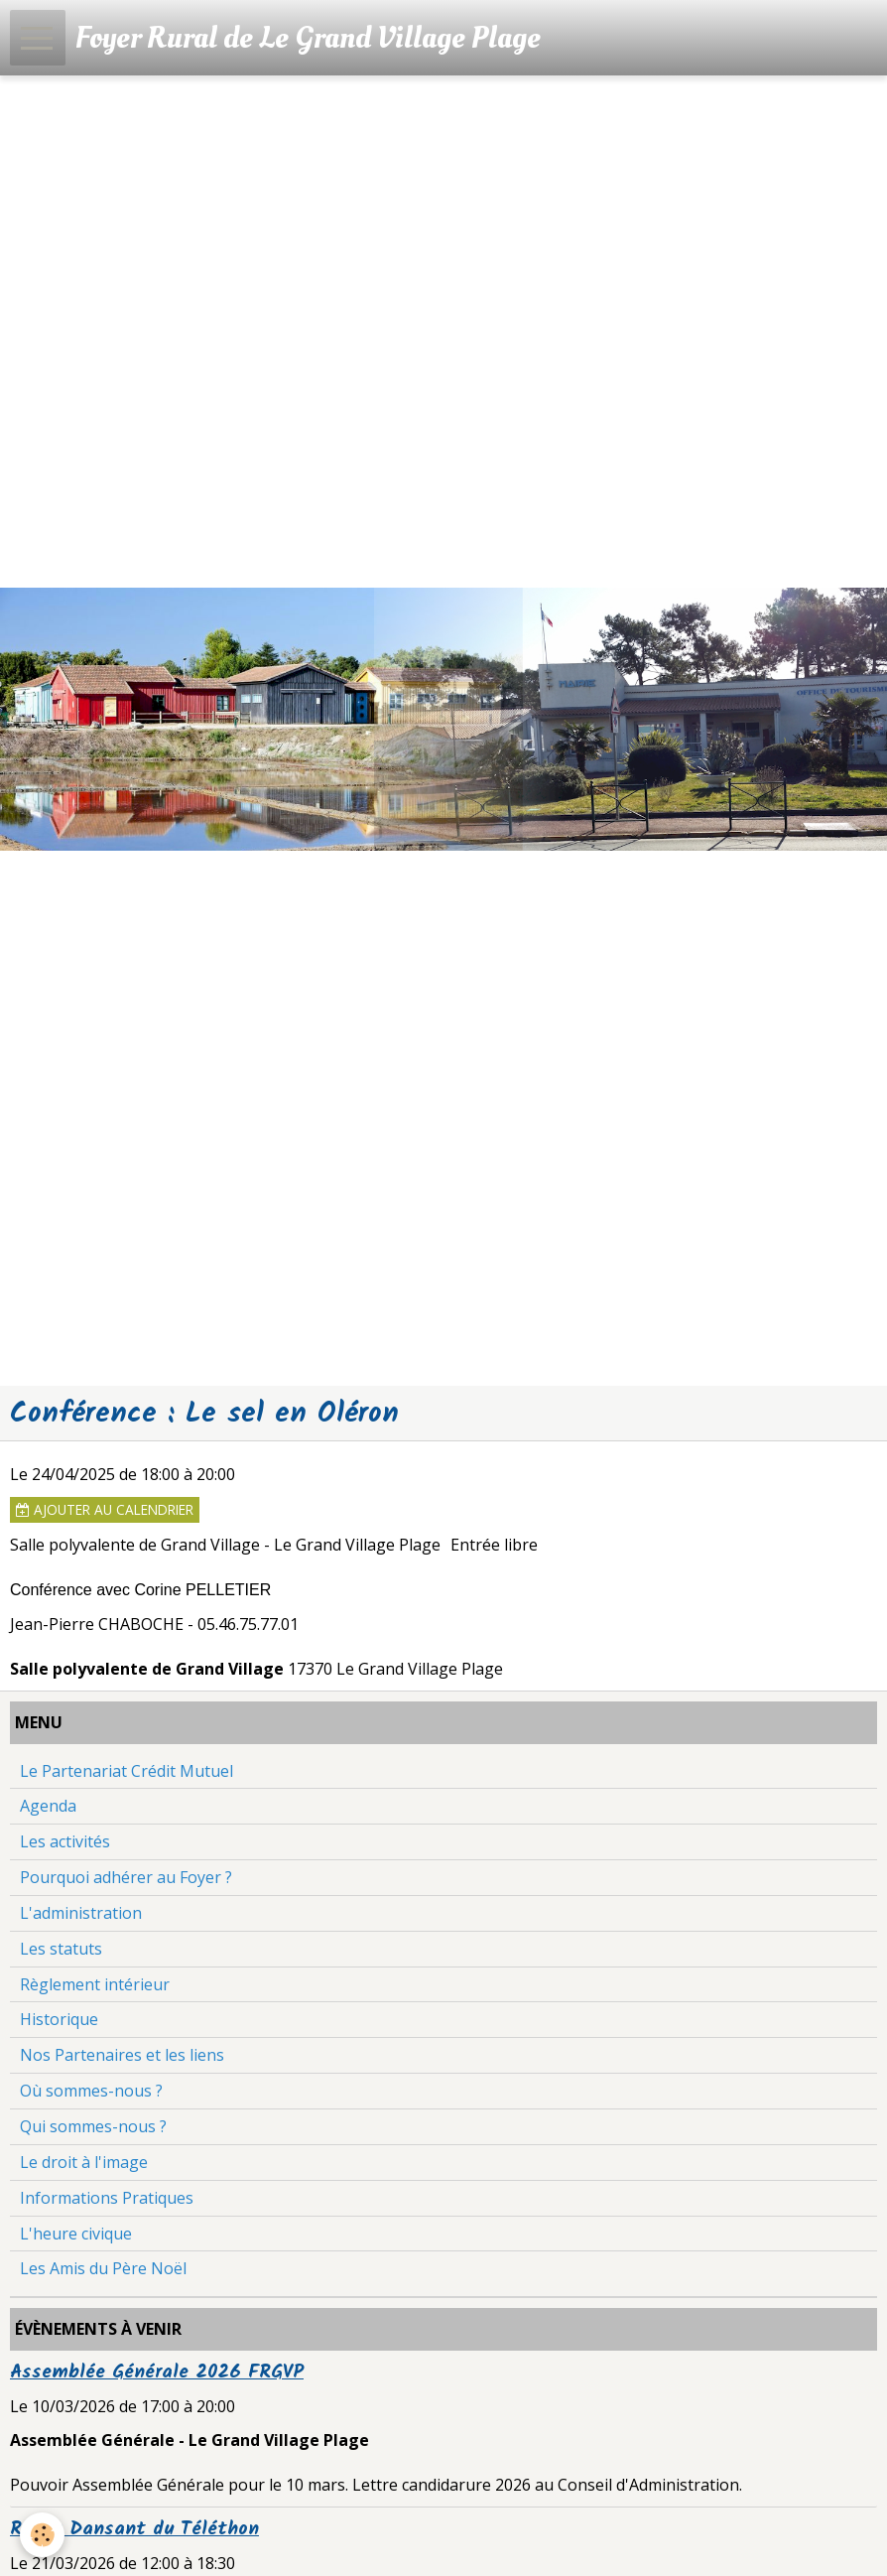 Image resolution: width=887 pixels, height=2576 pixels. Describe the element at coordinates (76, 2233) in the screenshot. I see `L'heure civique` at that location.